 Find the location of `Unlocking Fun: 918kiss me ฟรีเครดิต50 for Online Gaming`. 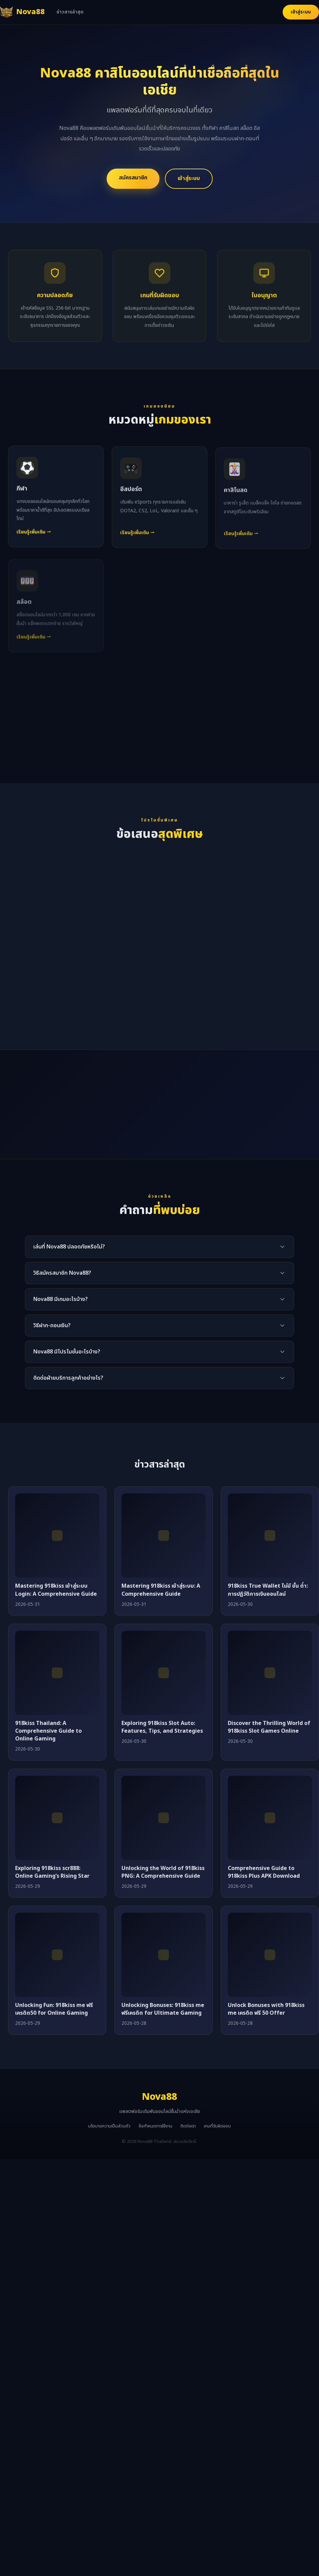

Unlocking Fun: 918kiss me ฟรีเครดิต50 for Online Gaming is located at coordinates (54, 2009).